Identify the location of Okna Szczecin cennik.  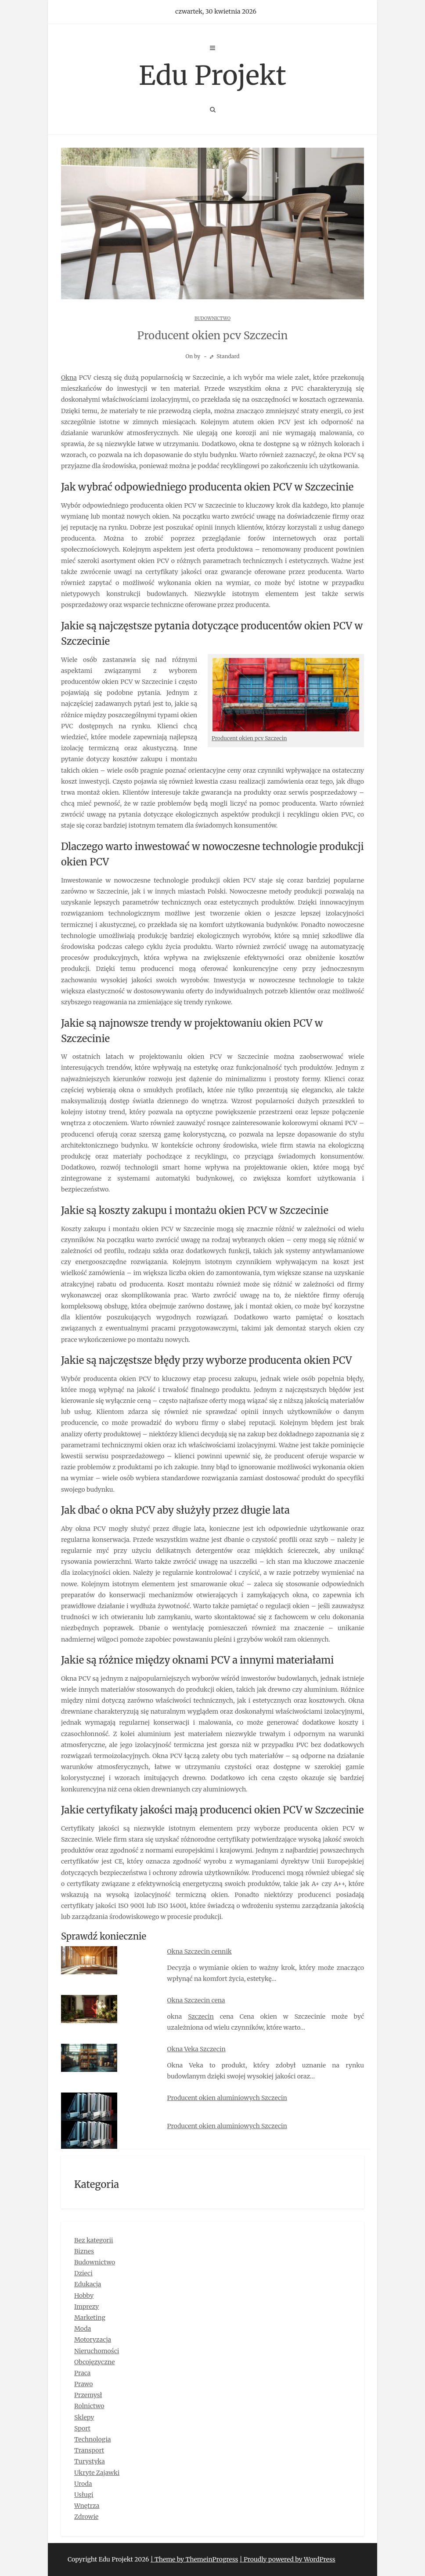
(199, 1951).